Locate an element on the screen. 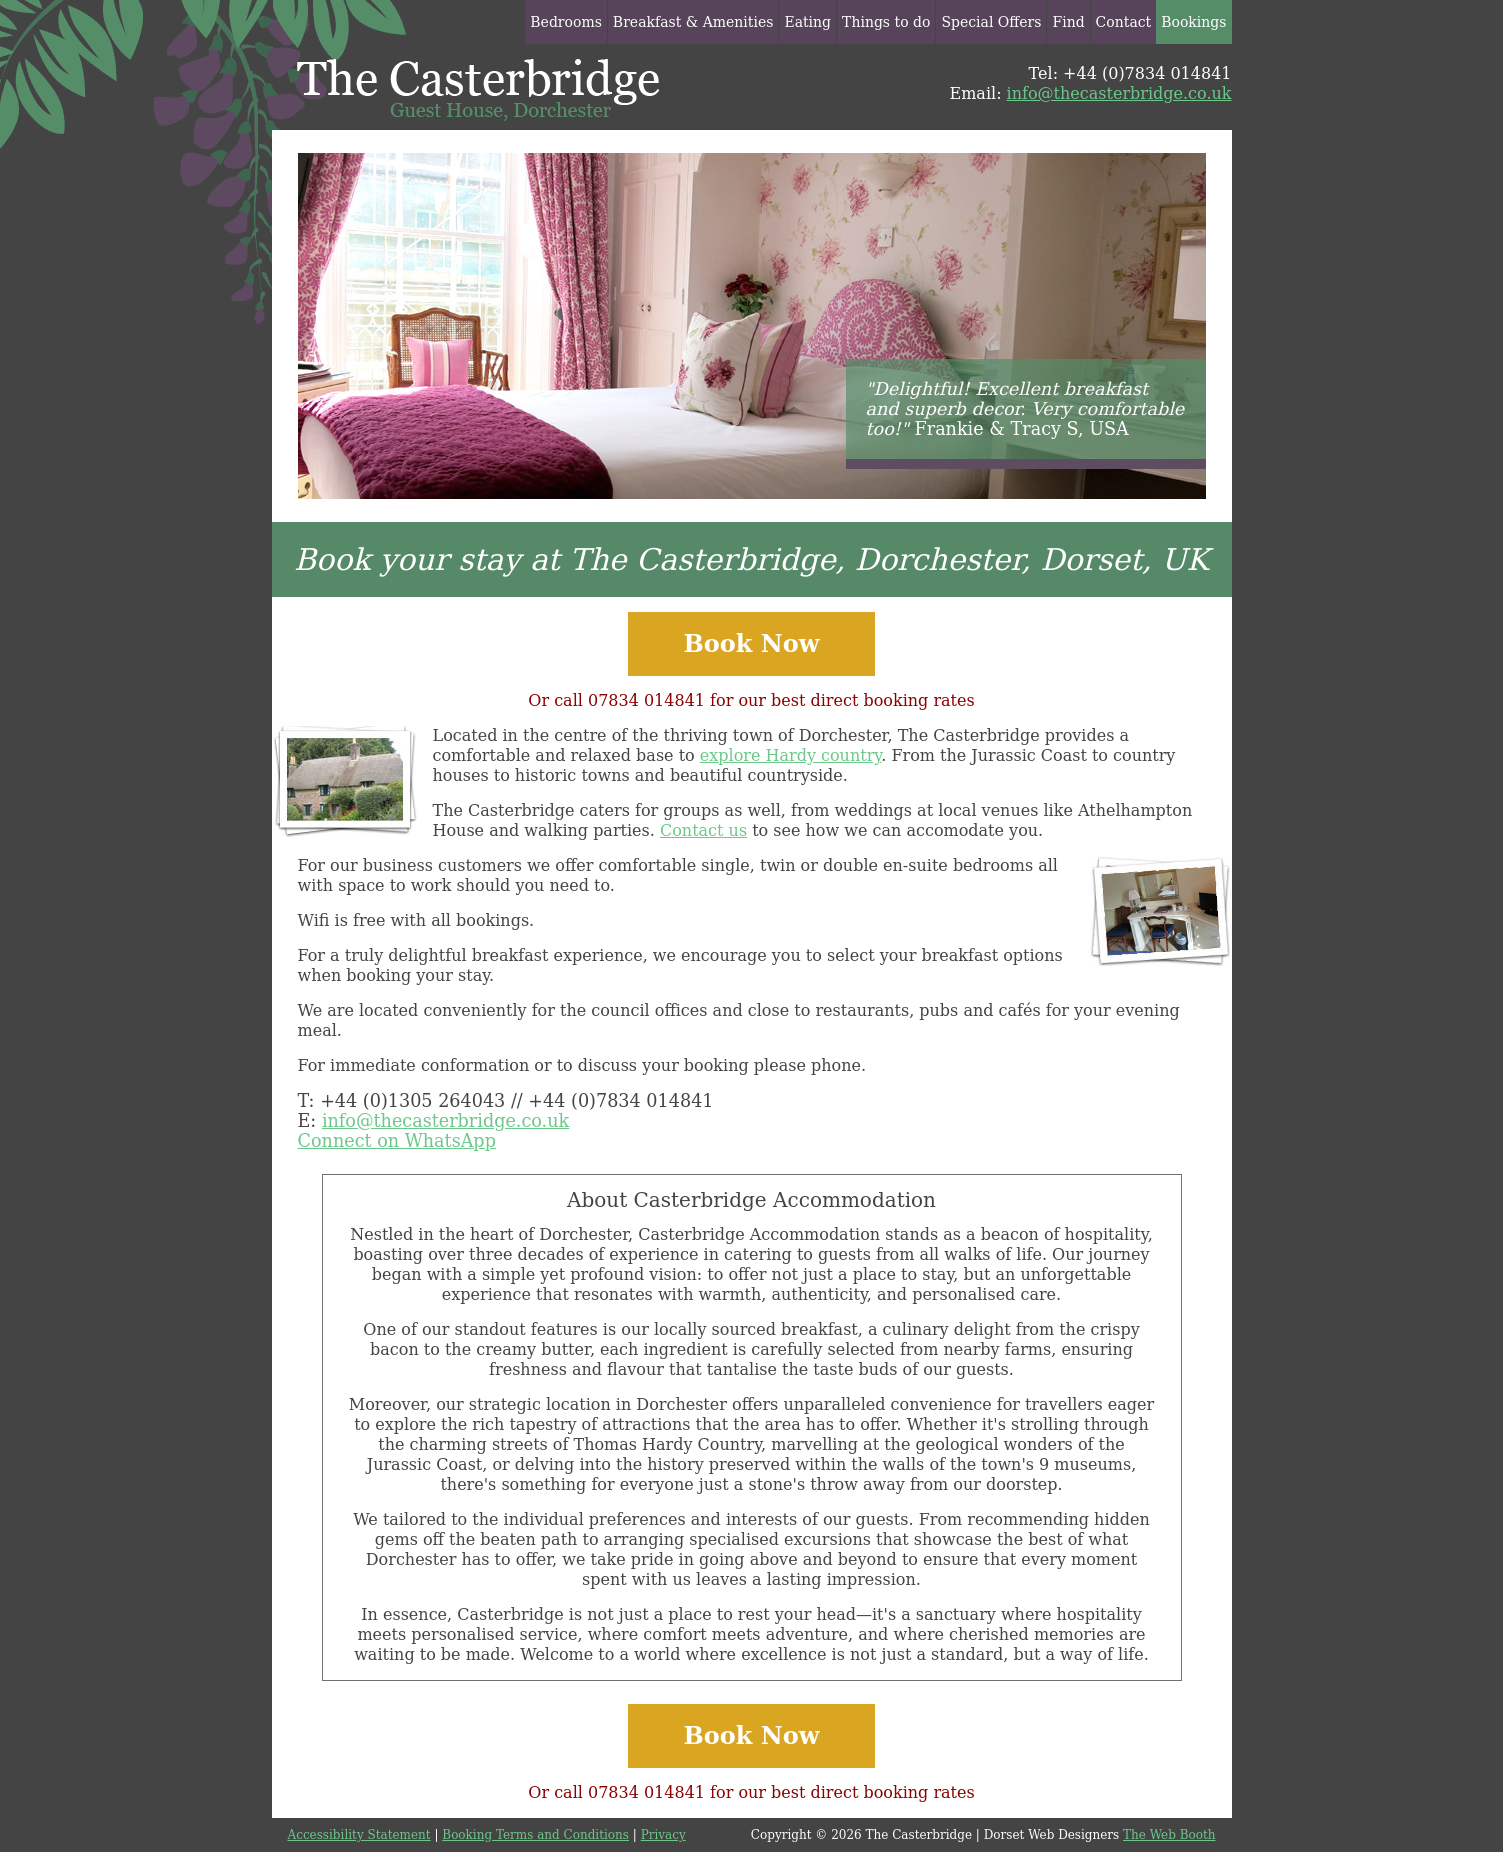  Bookings is located at coordinates (1193, 22).